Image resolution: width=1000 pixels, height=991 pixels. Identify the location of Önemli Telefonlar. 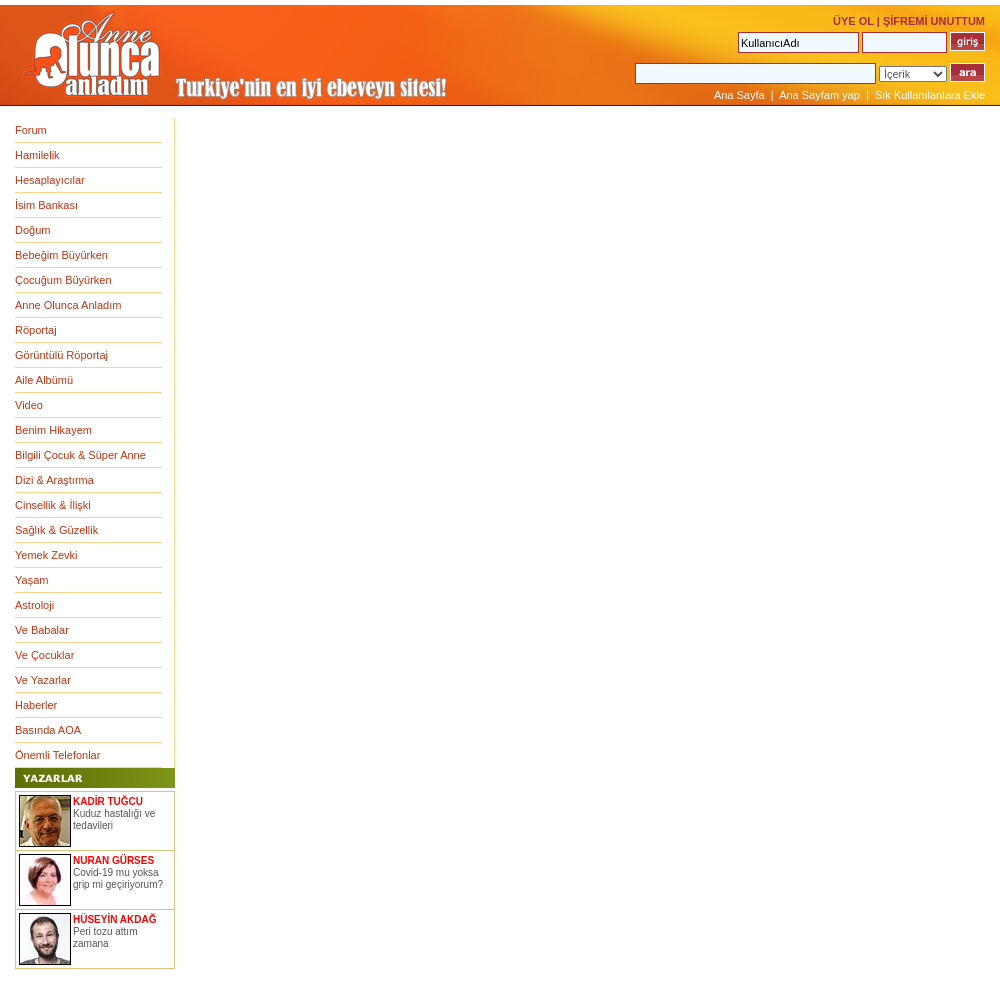
(57, 755).